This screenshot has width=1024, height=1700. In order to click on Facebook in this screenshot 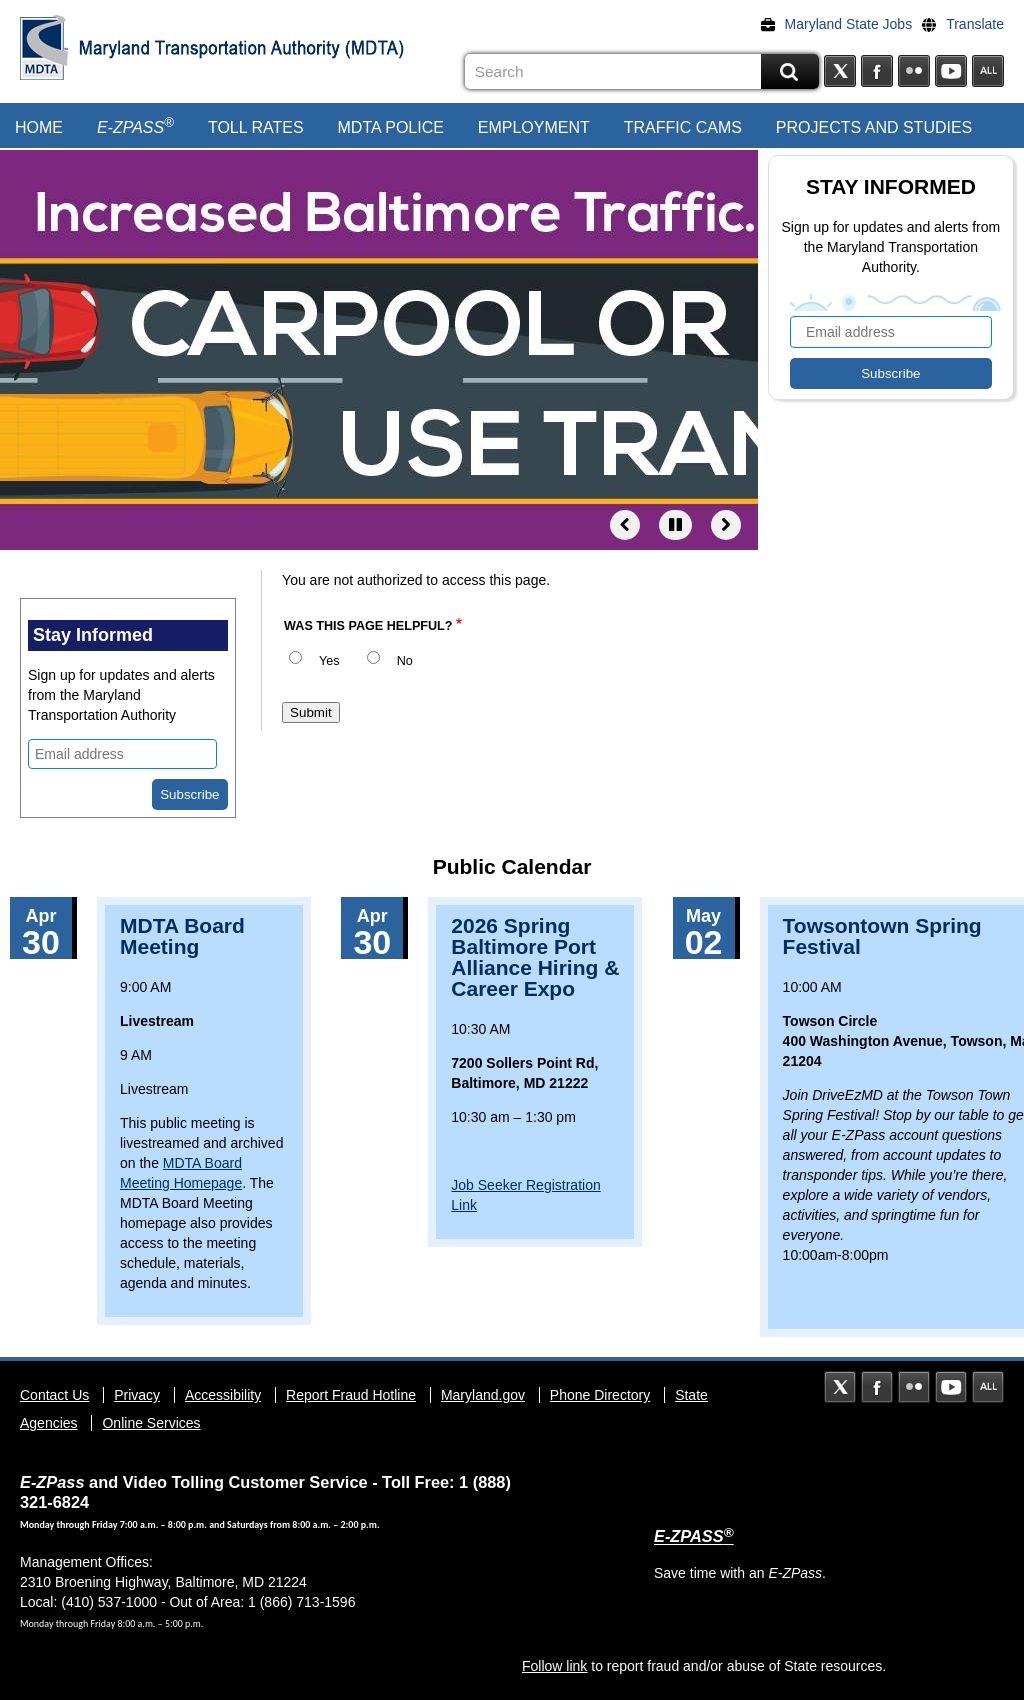, I will do `click(877, 71)`.